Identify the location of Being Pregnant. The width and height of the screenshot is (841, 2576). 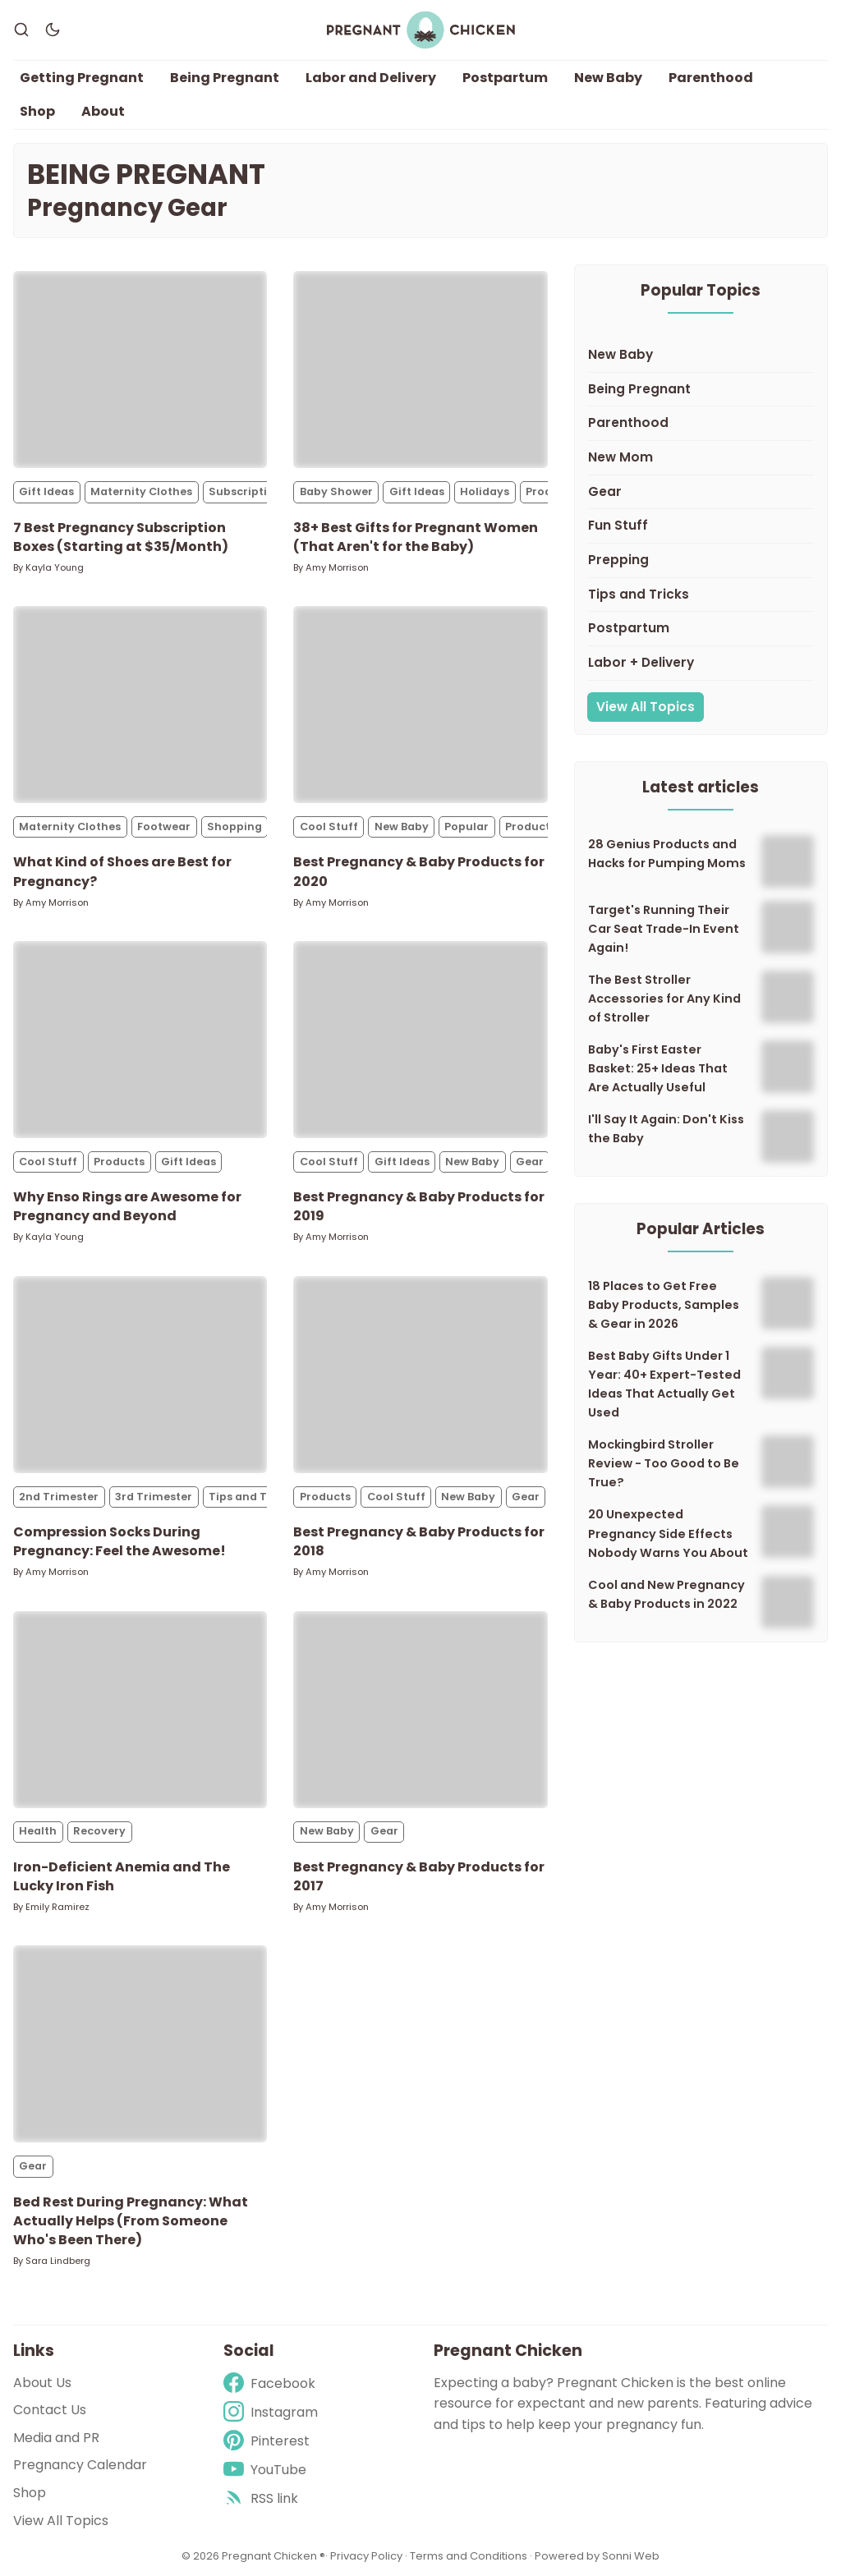
(224, 83).